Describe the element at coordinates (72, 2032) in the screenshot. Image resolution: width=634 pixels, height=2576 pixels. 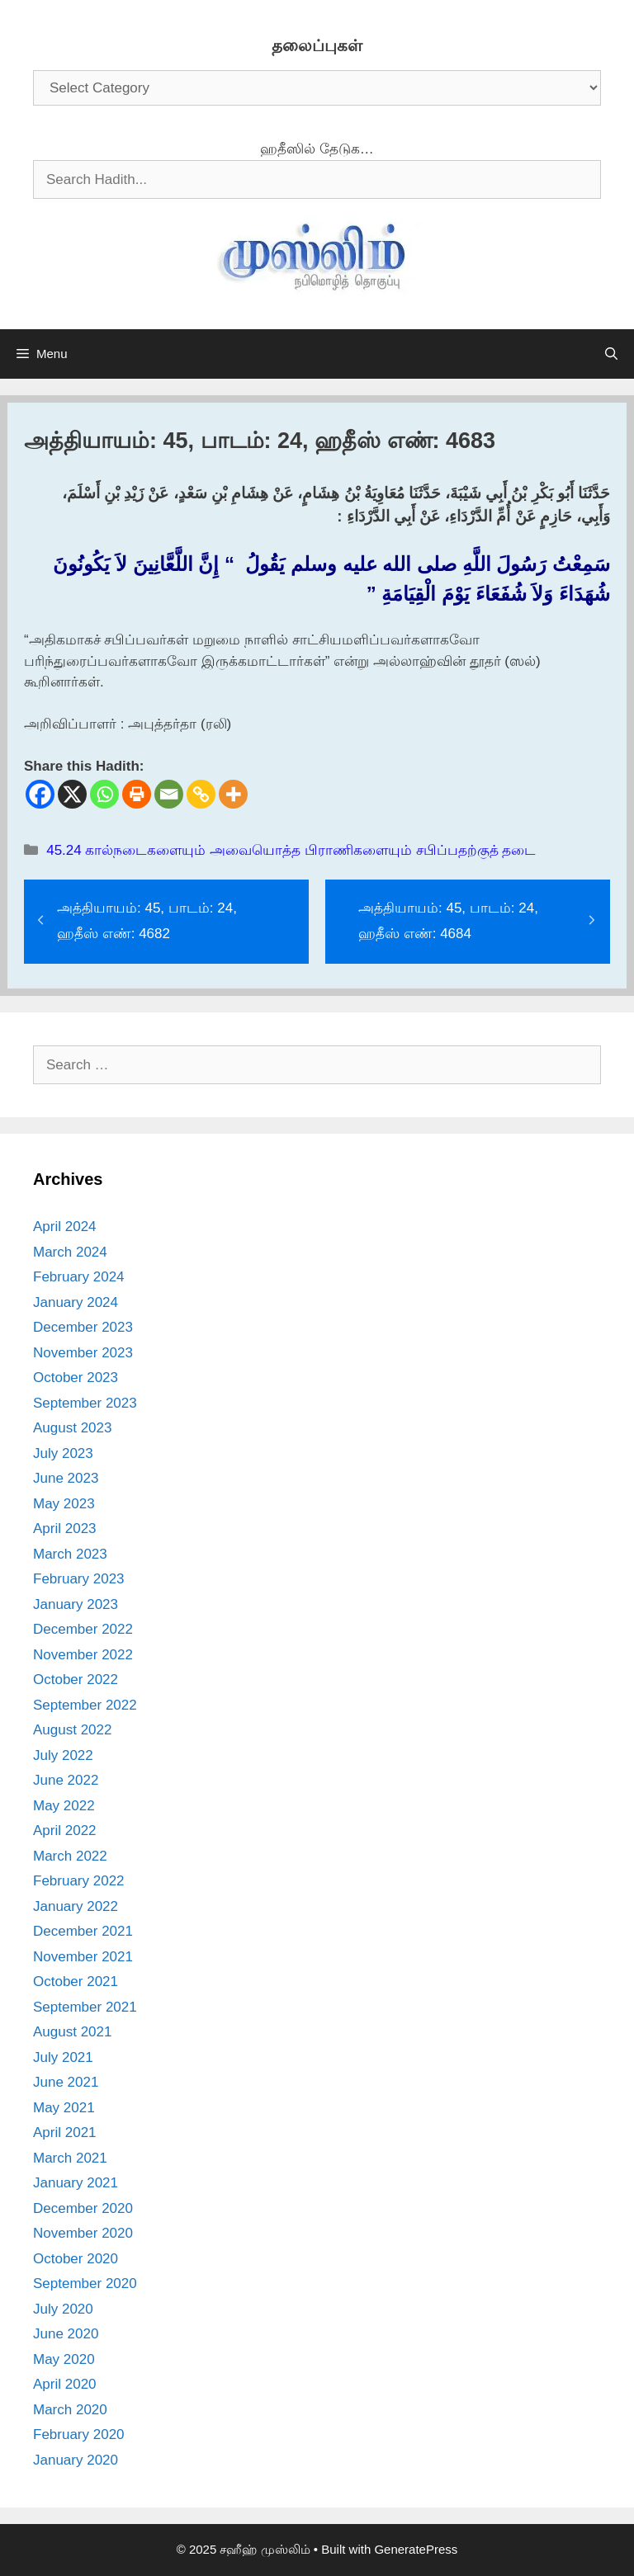
I see `August 2021` at that location.